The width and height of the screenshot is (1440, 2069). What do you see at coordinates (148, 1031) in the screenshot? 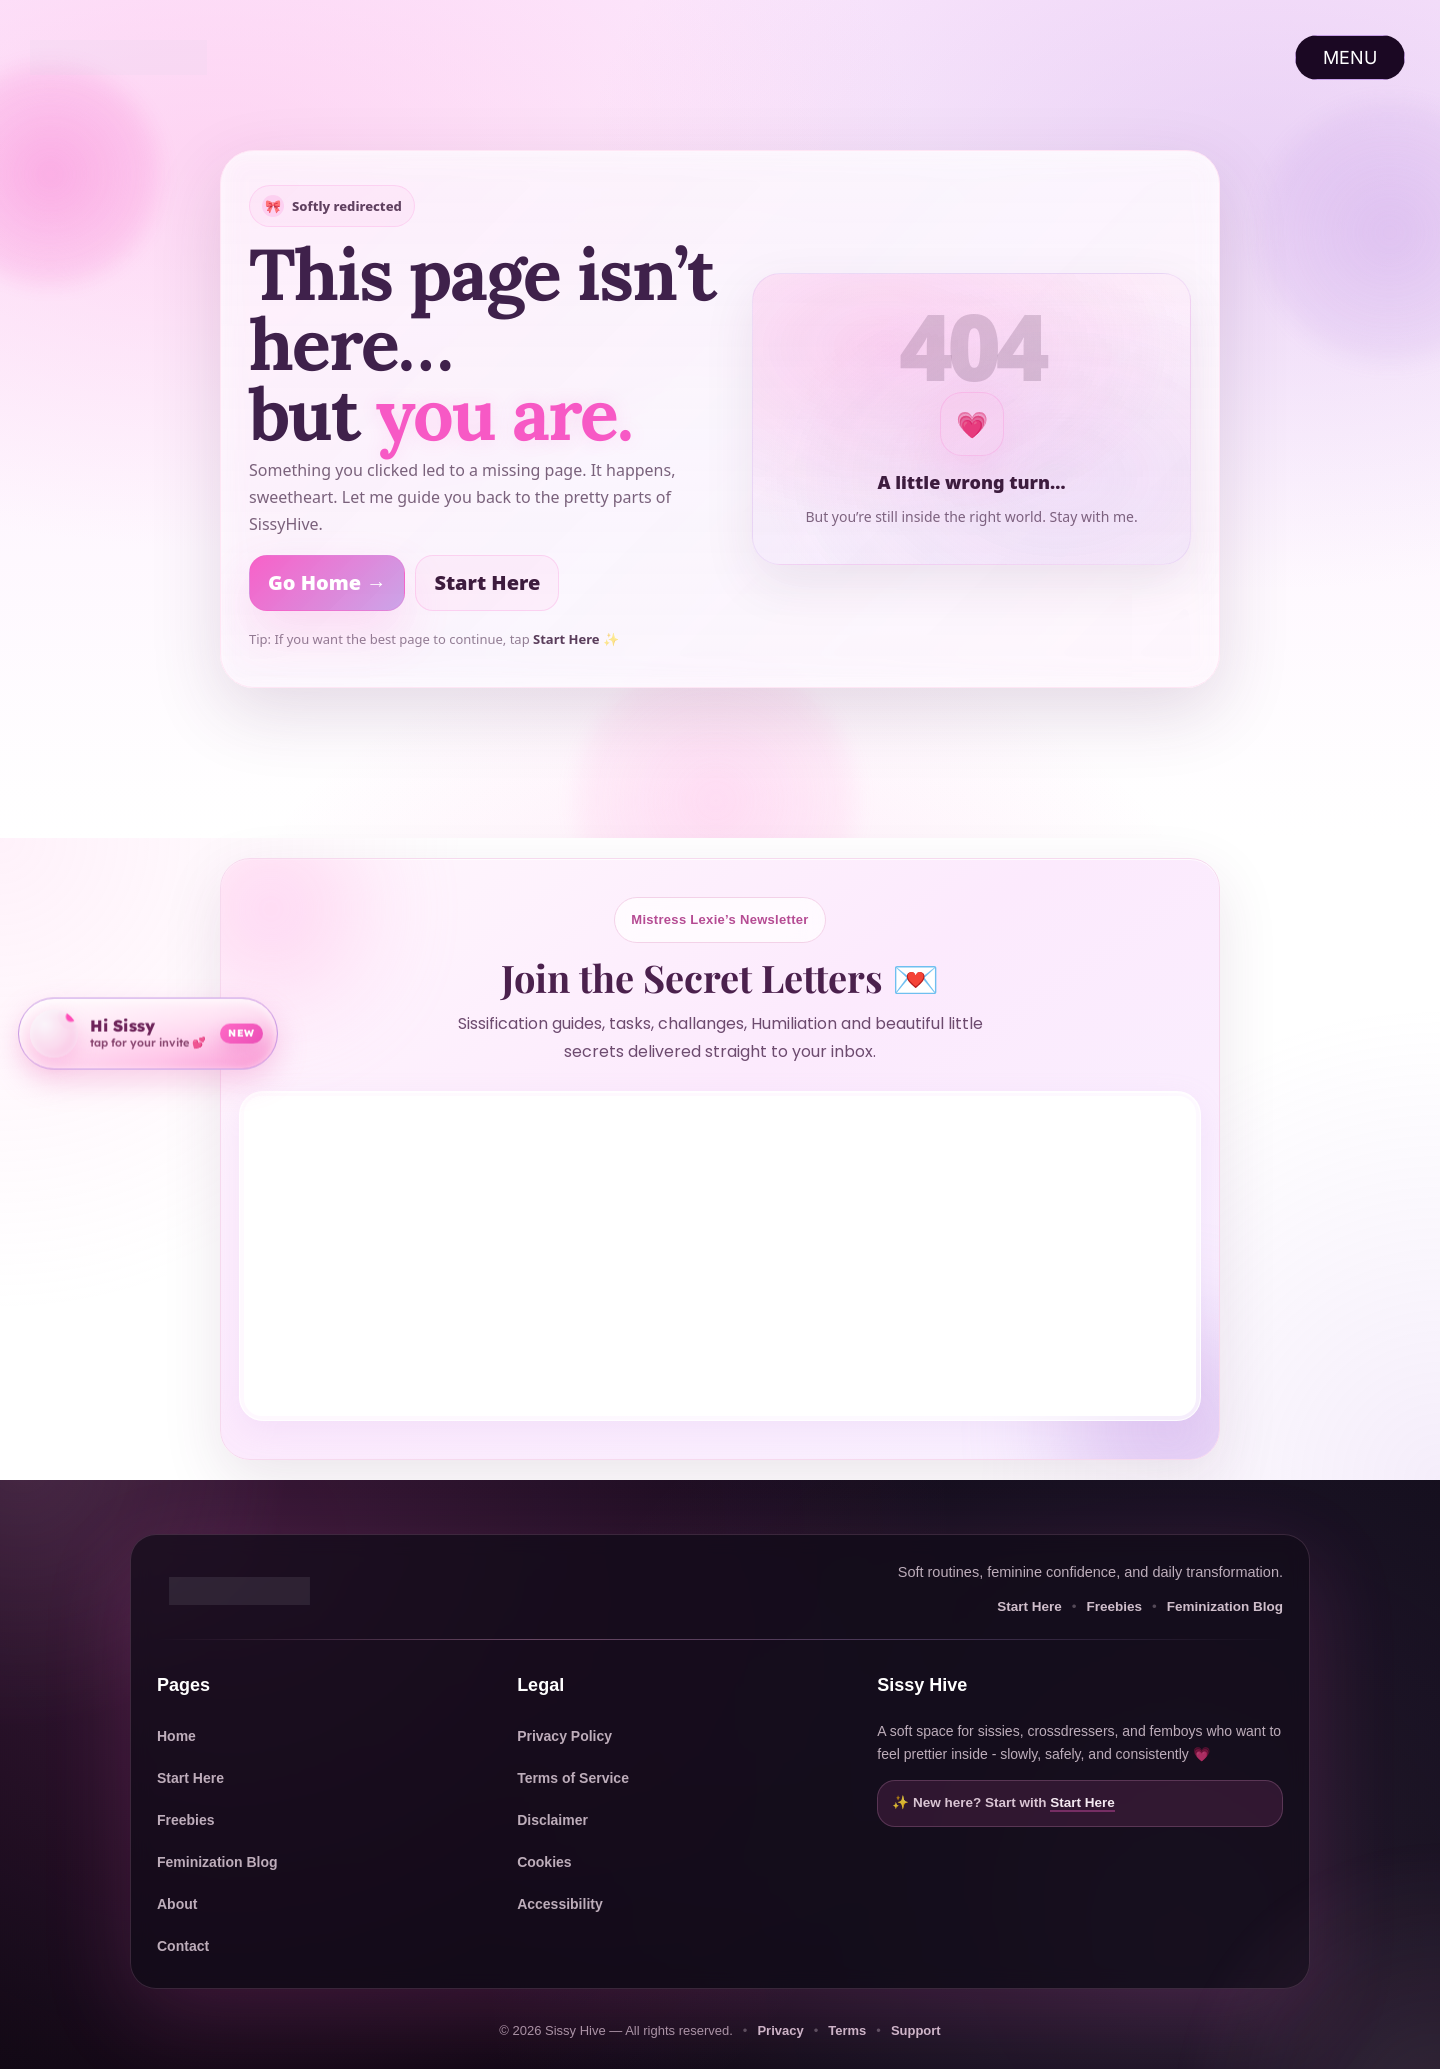
I see `[Open community invite]` at bounding box center [148, 1031].